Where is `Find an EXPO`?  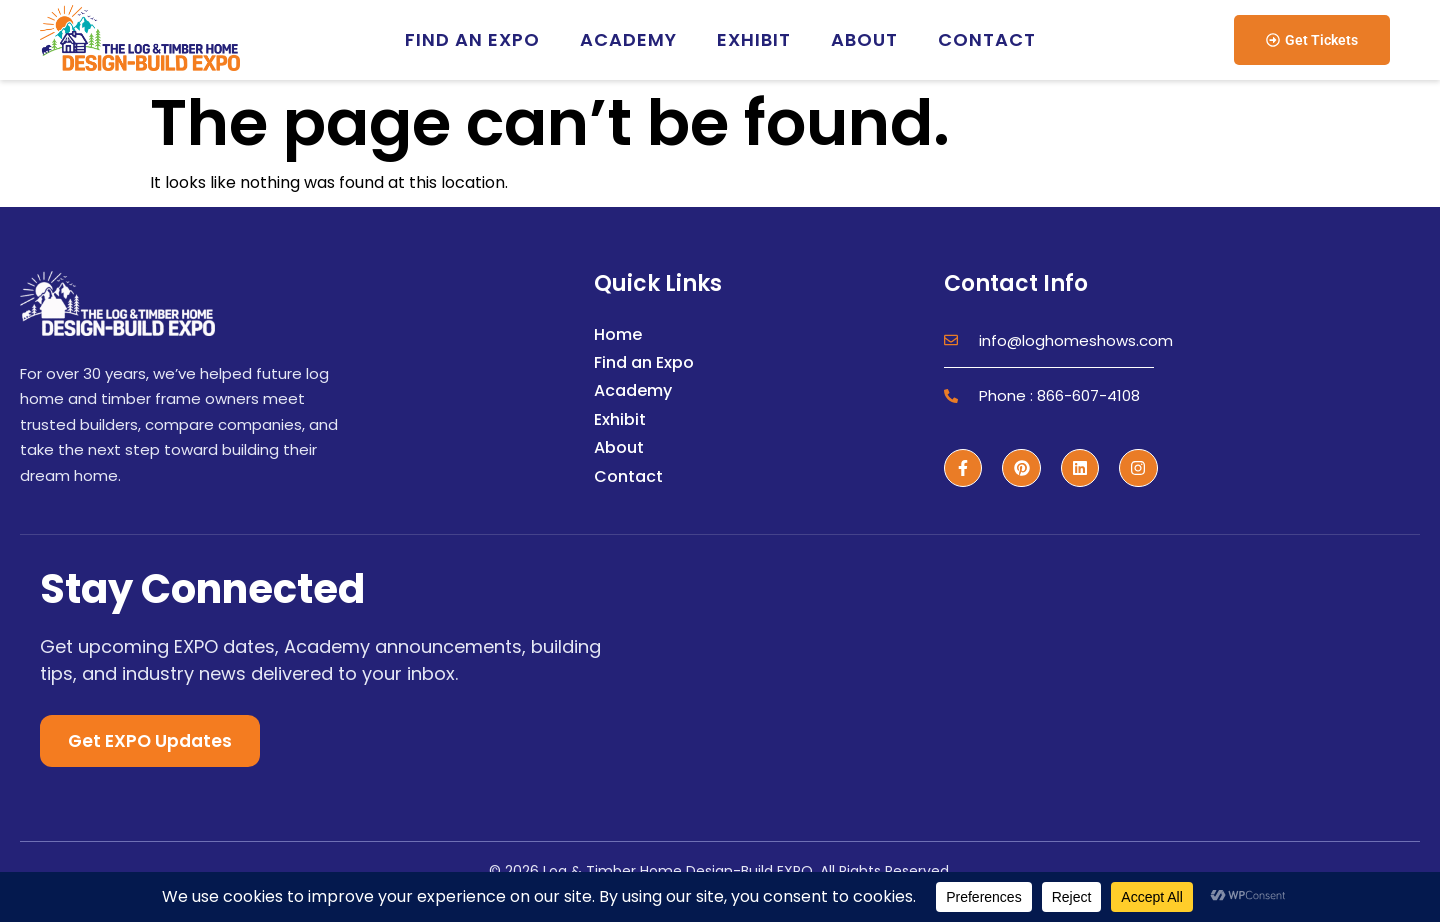
Find an EXPO is located at coordinates (472, 39).